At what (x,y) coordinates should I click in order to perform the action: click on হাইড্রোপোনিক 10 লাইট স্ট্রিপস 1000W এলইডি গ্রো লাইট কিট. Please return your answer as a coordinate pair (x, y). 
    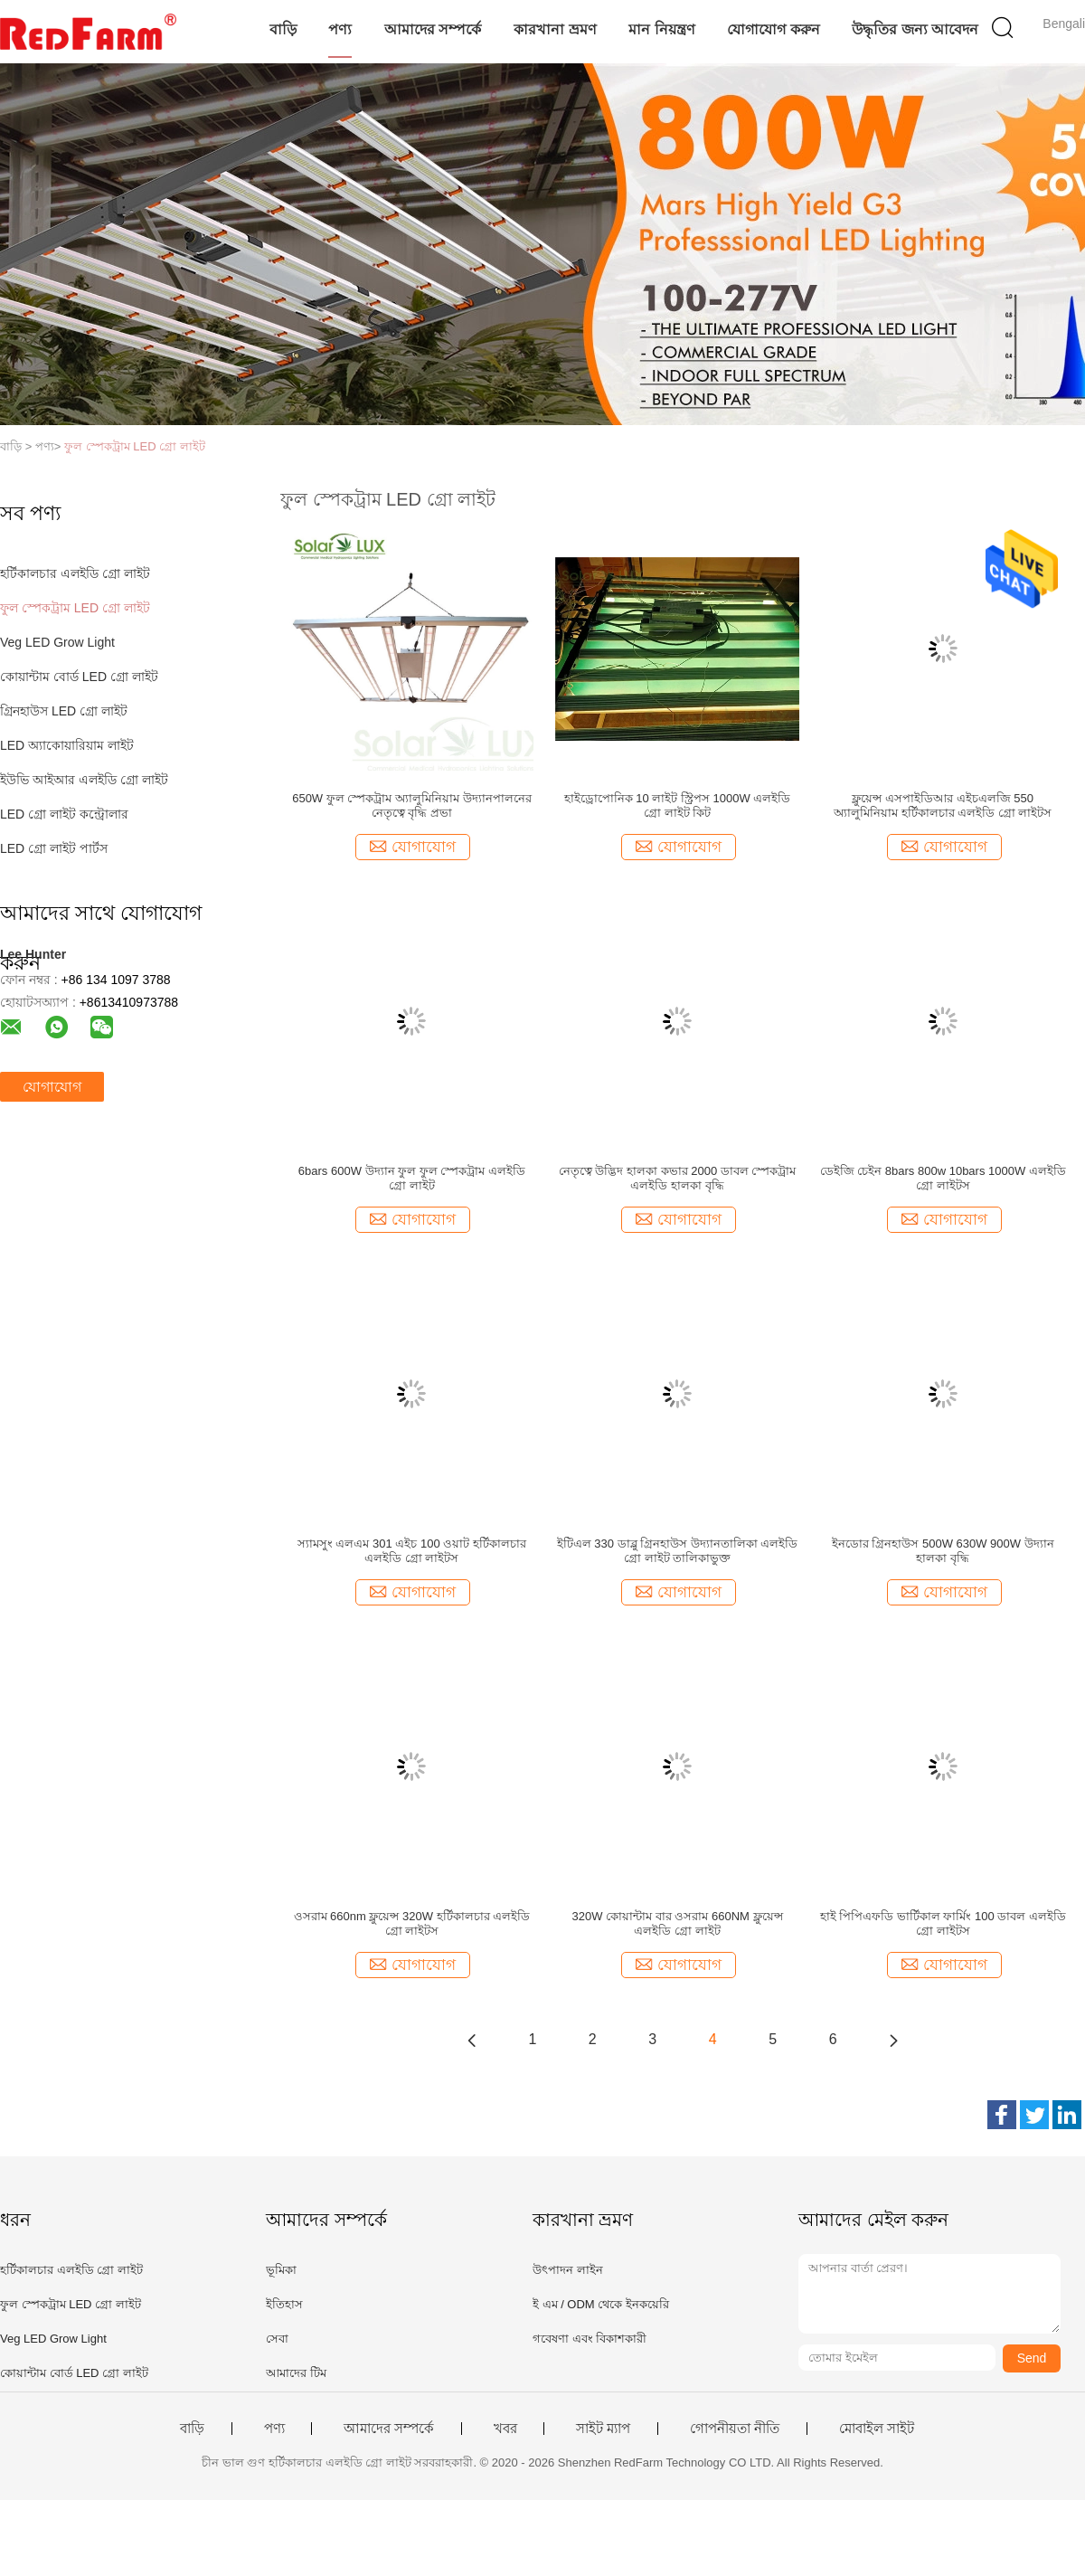
    Looking at the image, I should click on (677, 805).